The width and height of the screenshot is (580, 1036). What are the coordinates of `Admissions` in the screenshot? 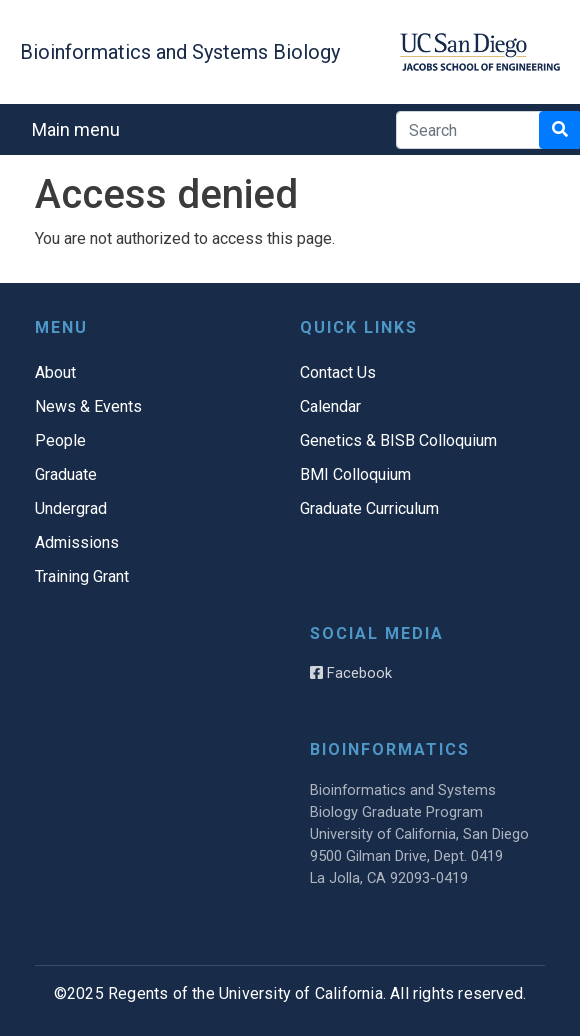 It's located at (77, 542).